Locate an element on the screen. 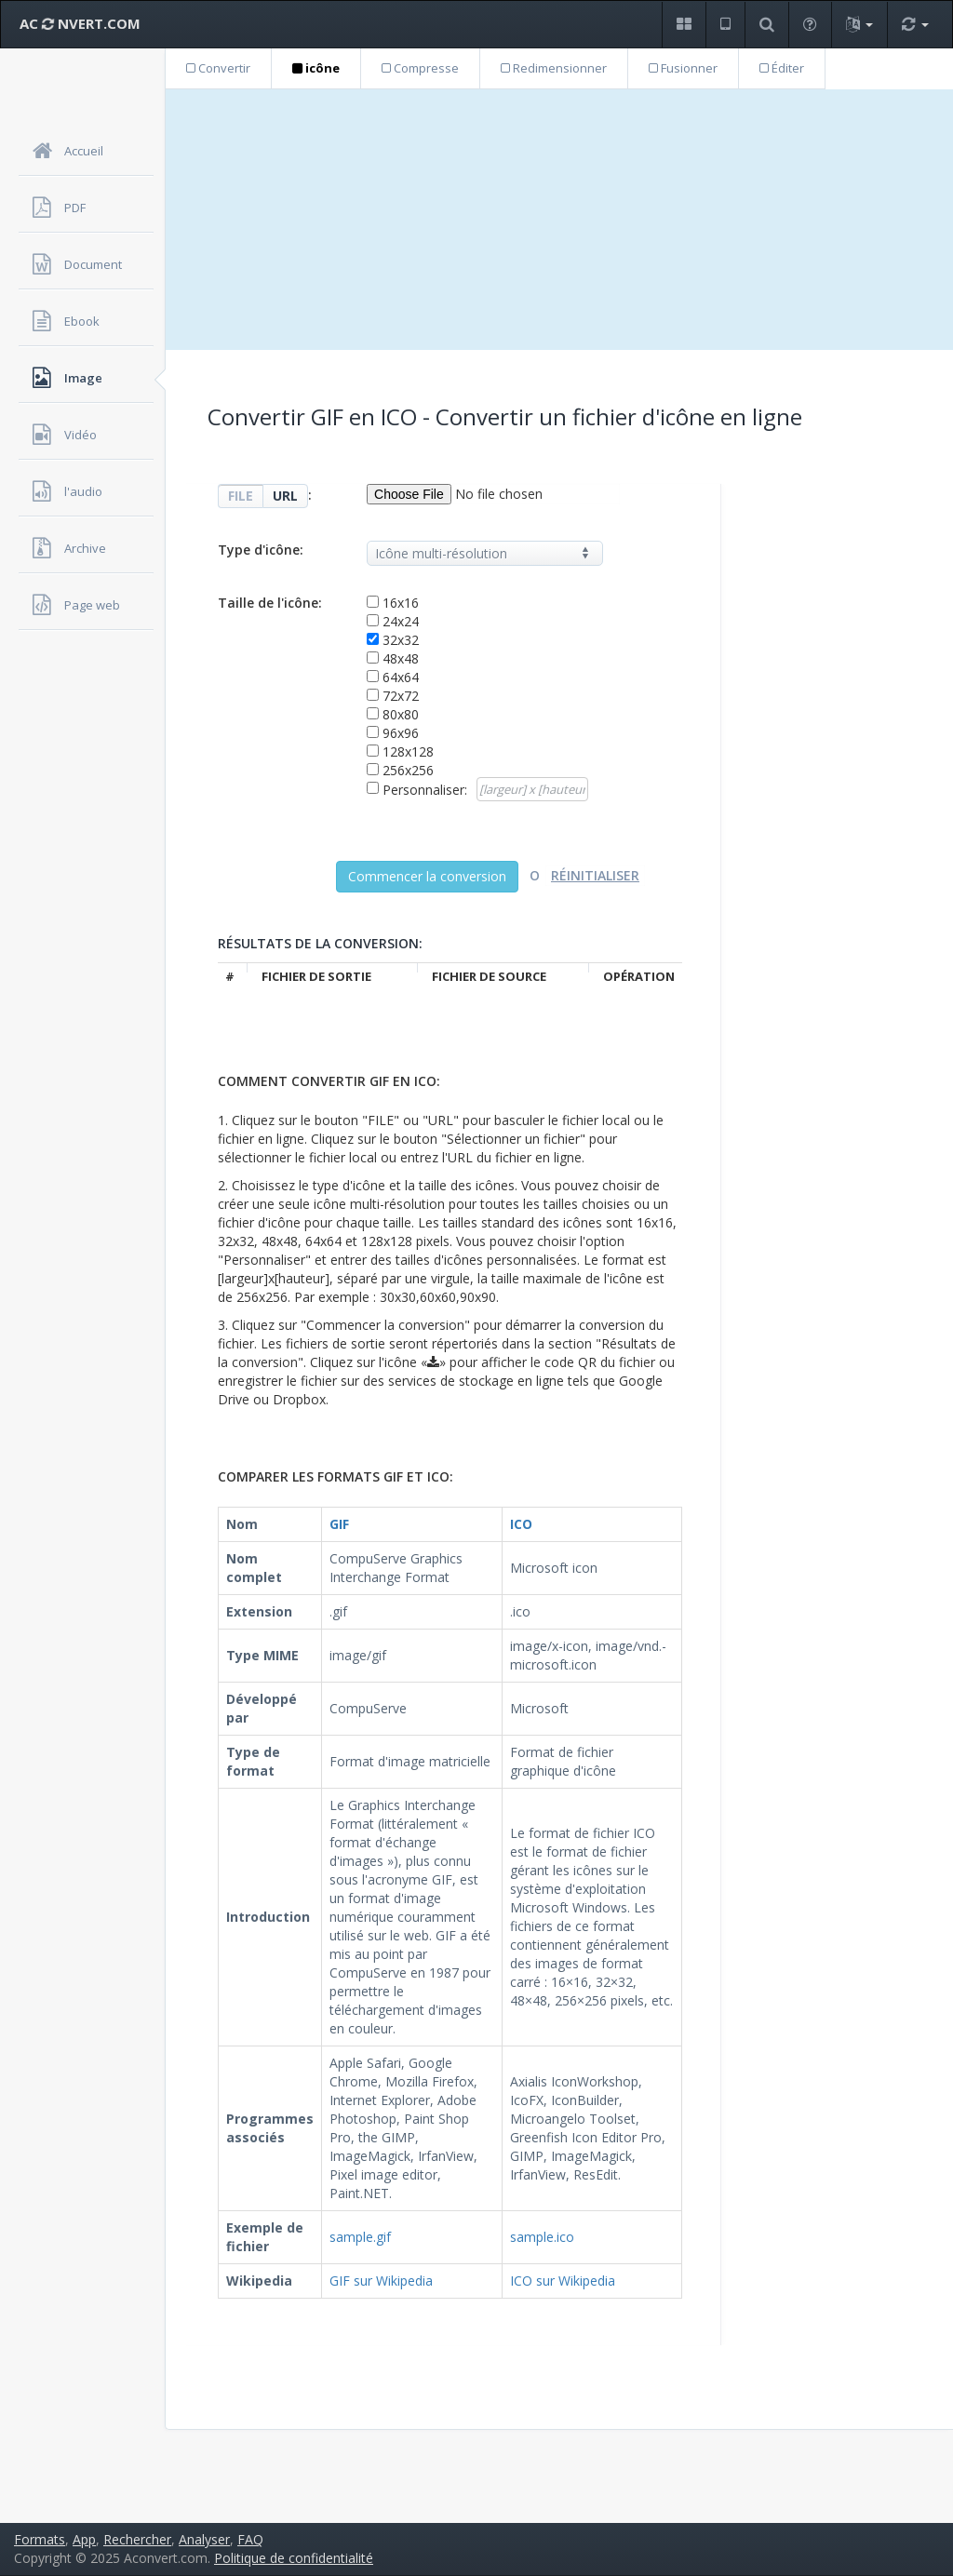 The height and width of the screenshot is (2576, 953). App is located at coordinates (84, 2539).